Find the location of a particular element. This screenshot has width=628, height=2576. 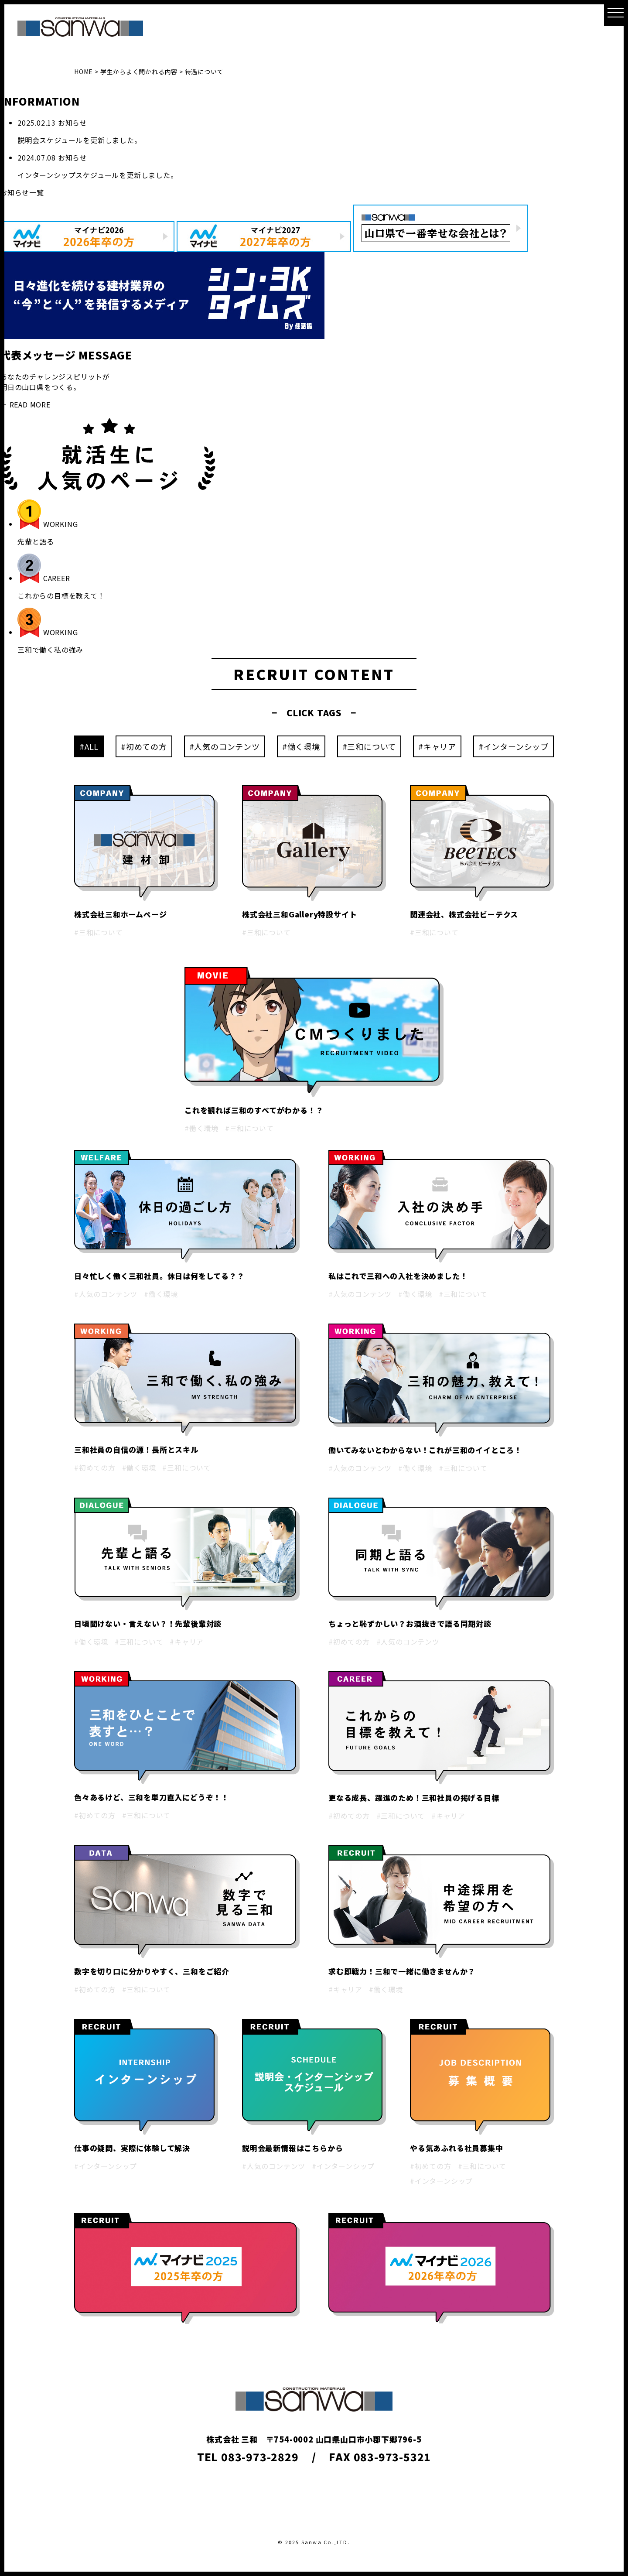

#人気のコンテンツ is located at coordinates (224, 746).